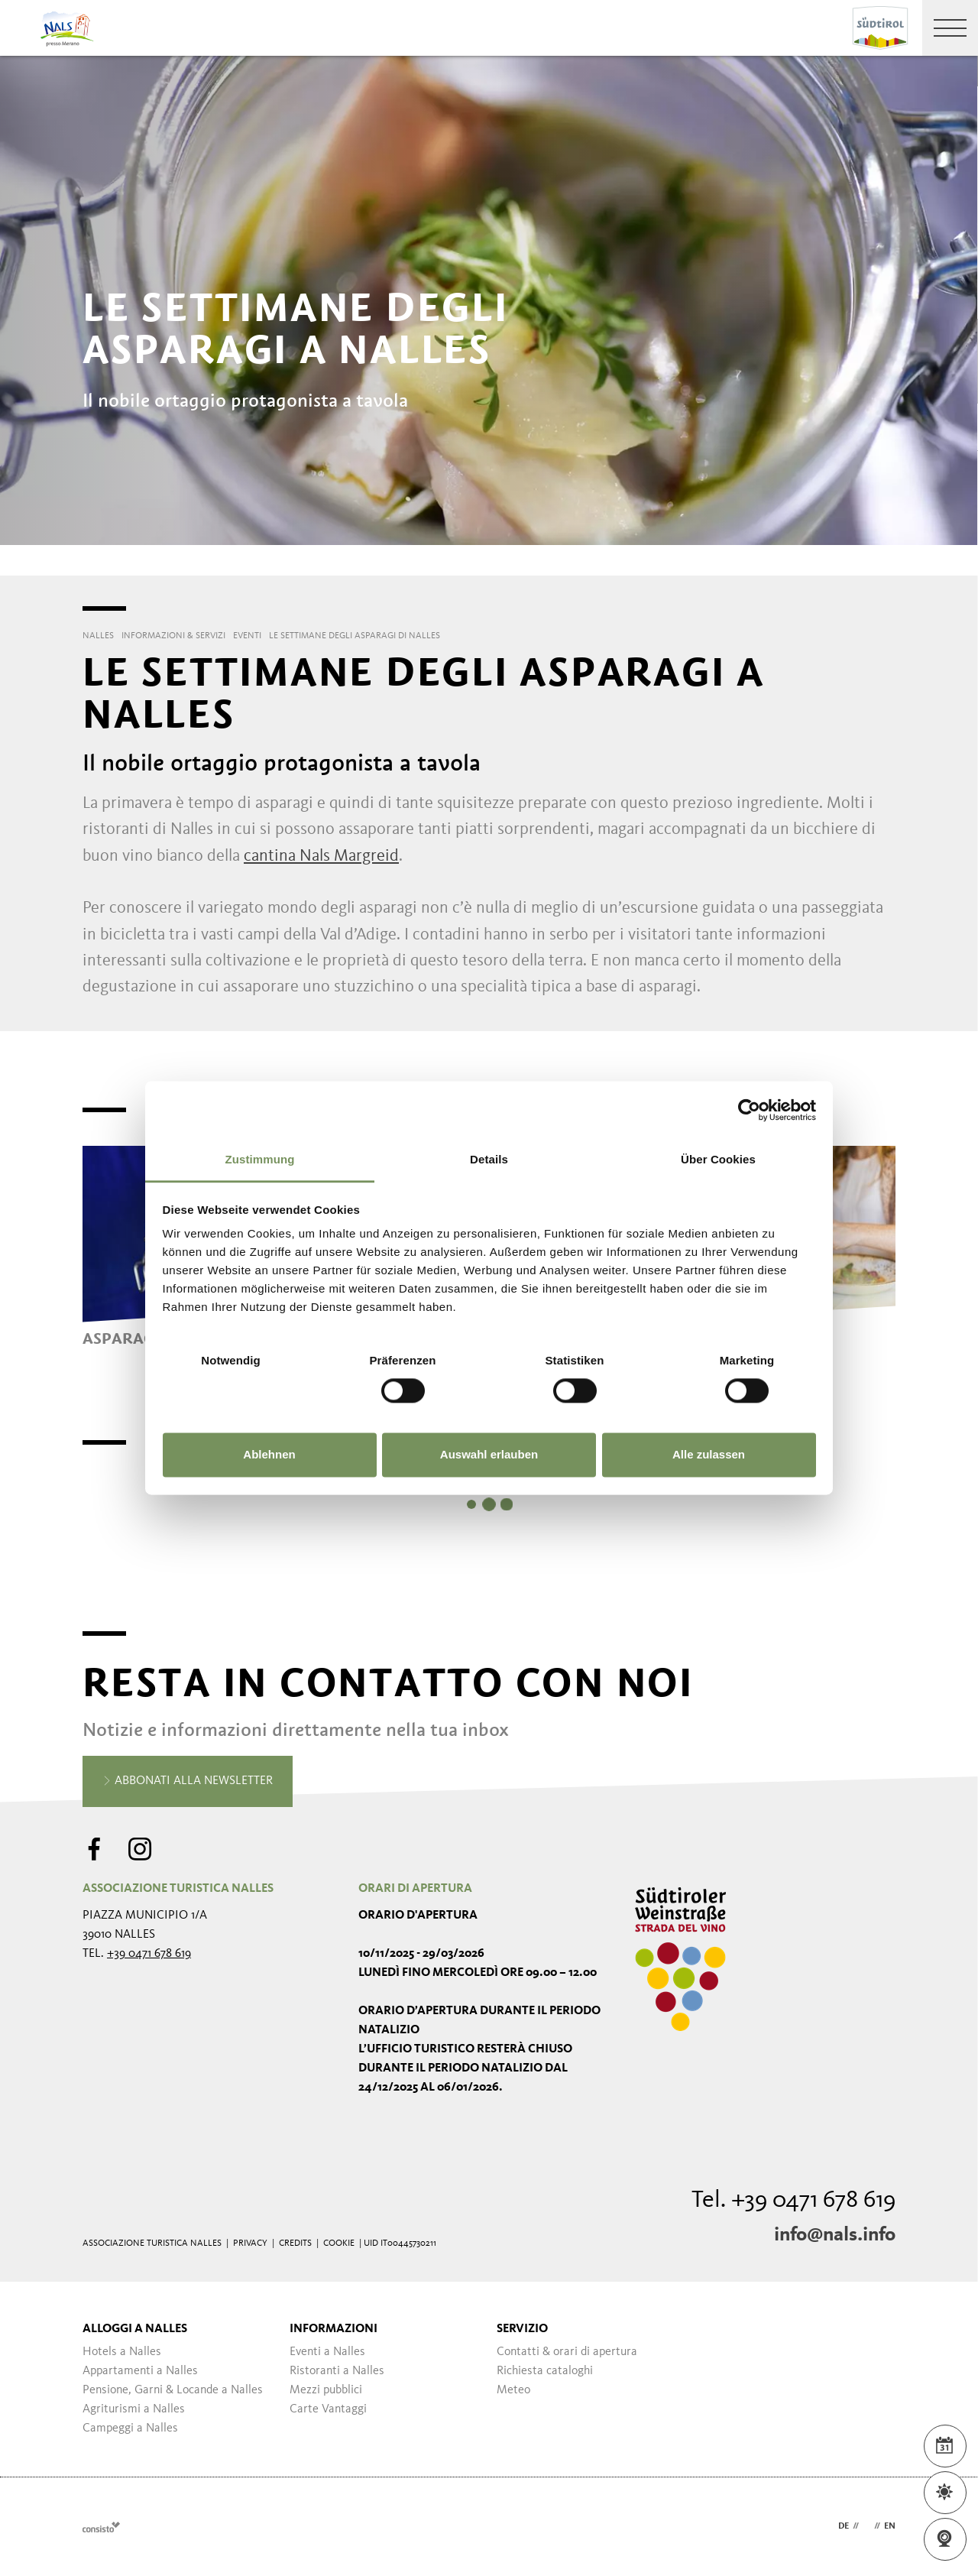  Describe the element at coordinates (134, 2409) in the screenshot. I see `Agriturismi a Nalles` at that location.